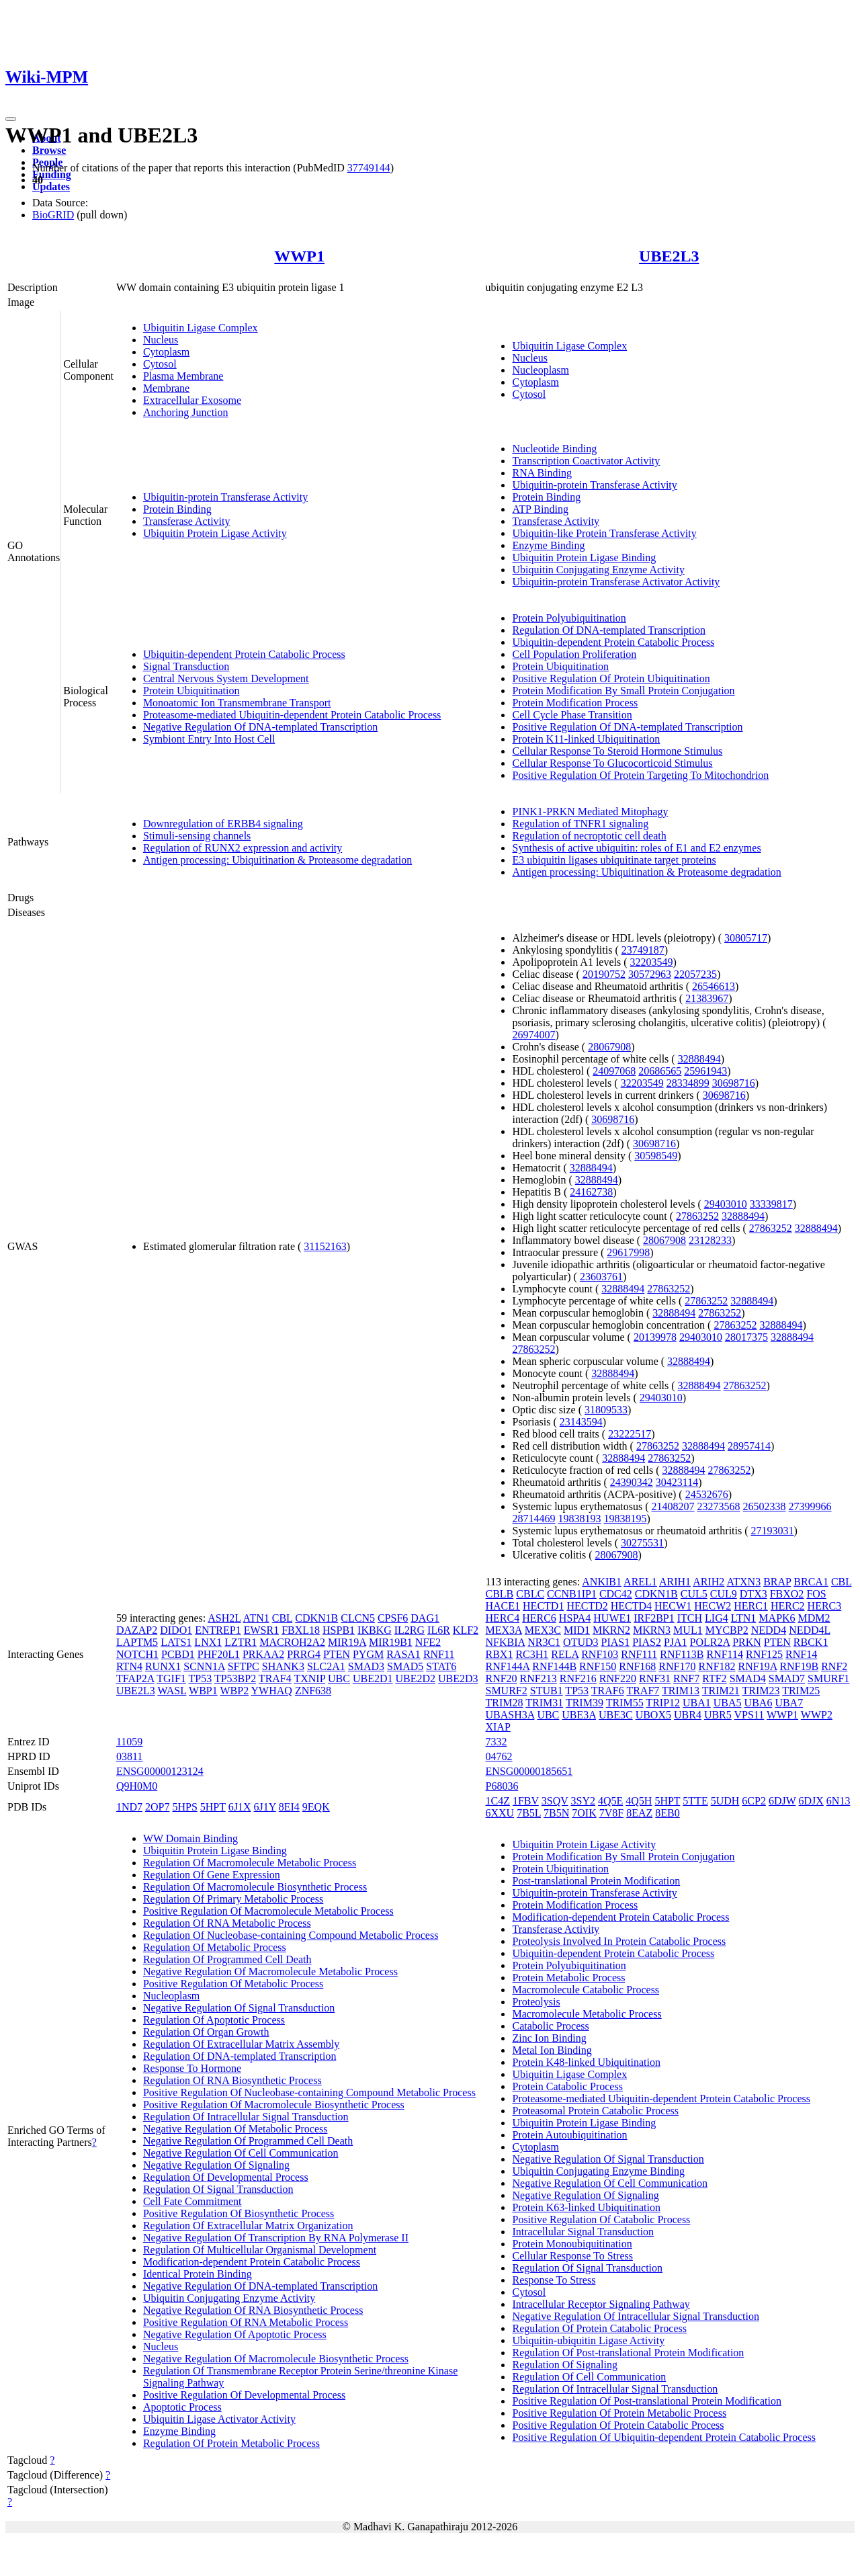 The image size is (860, 2576). What do you see at coordinates (599, 2328) in the screenshot?
I see `Regulation Of Protein Catabolic Process` at bounding box center [599, 2328].